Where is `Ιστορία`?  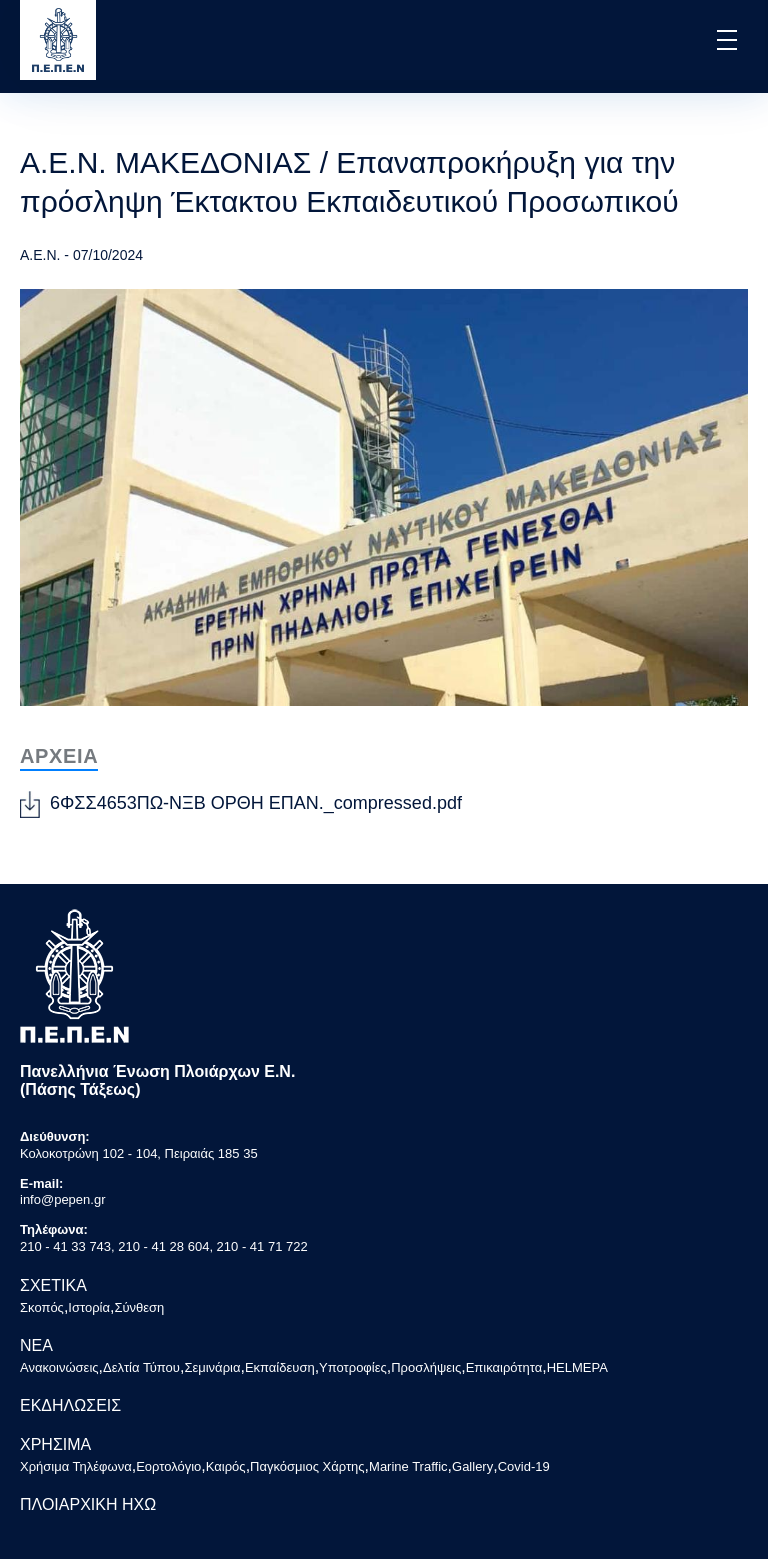
Ιστορία is located at coordinates (89, 1307).